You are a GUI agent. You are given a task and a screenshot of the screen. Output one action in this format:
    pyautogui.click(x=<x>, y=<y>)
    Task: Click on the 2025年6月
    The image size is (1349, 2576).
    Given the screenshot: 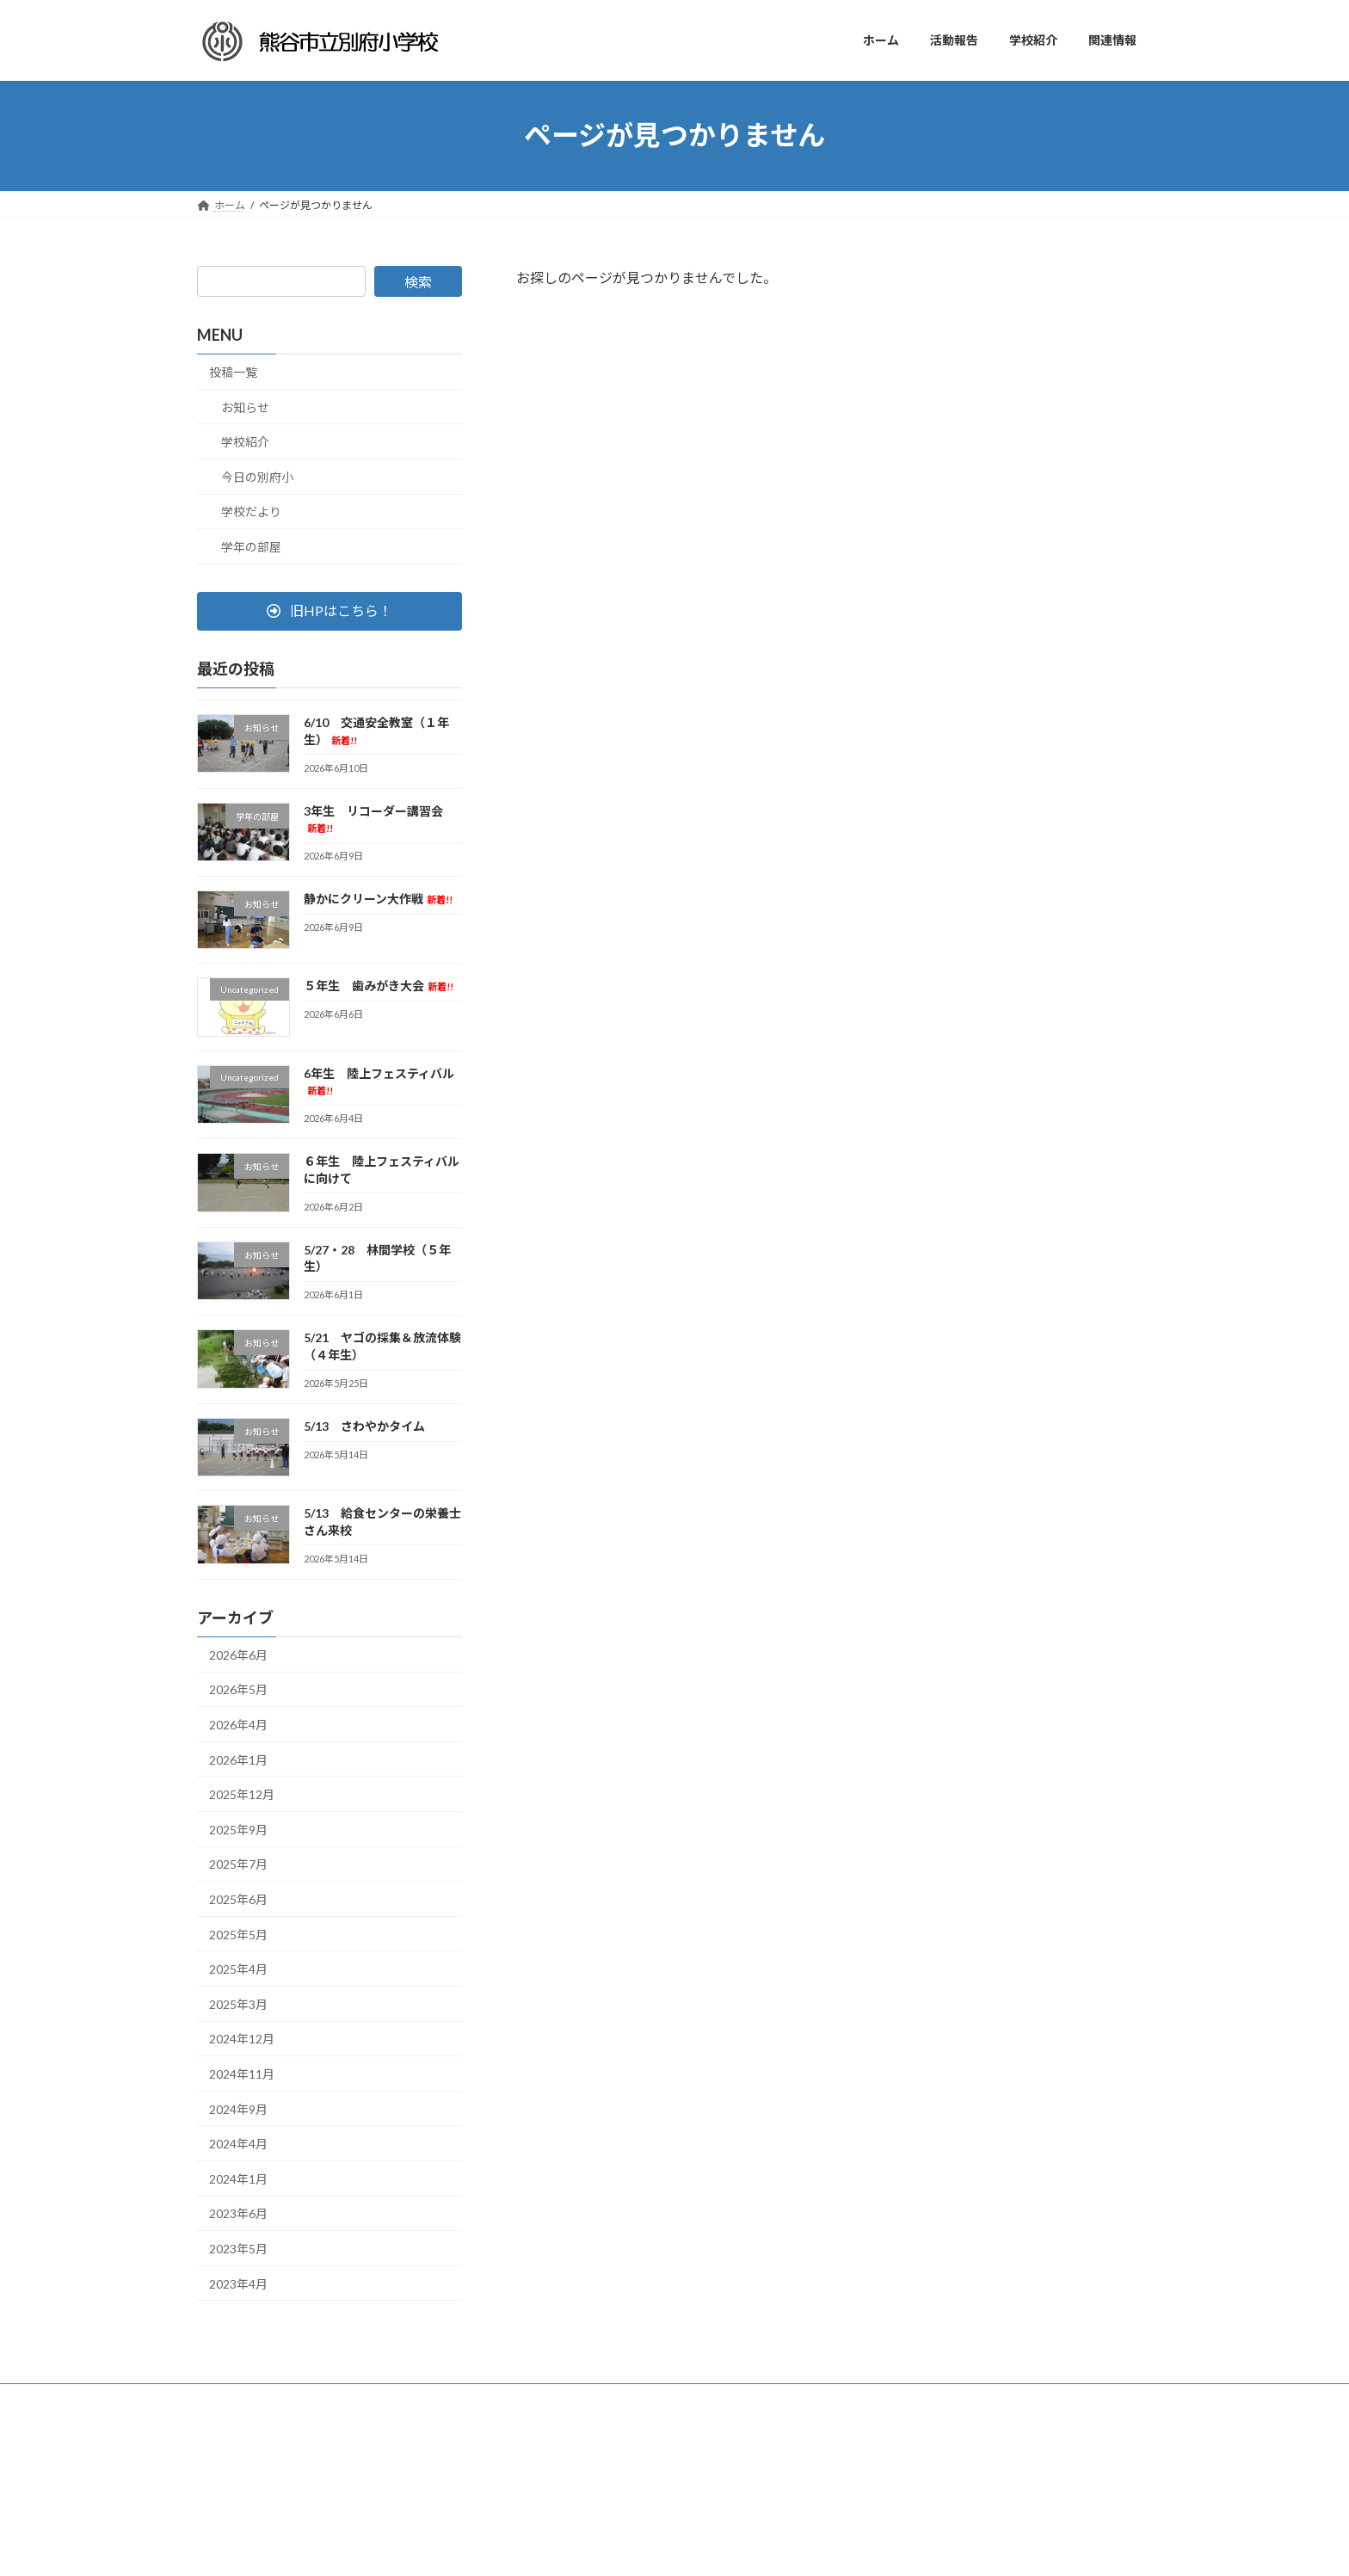 What is the action you would take?
    pyautogui.click(x=238, y=1899)
    